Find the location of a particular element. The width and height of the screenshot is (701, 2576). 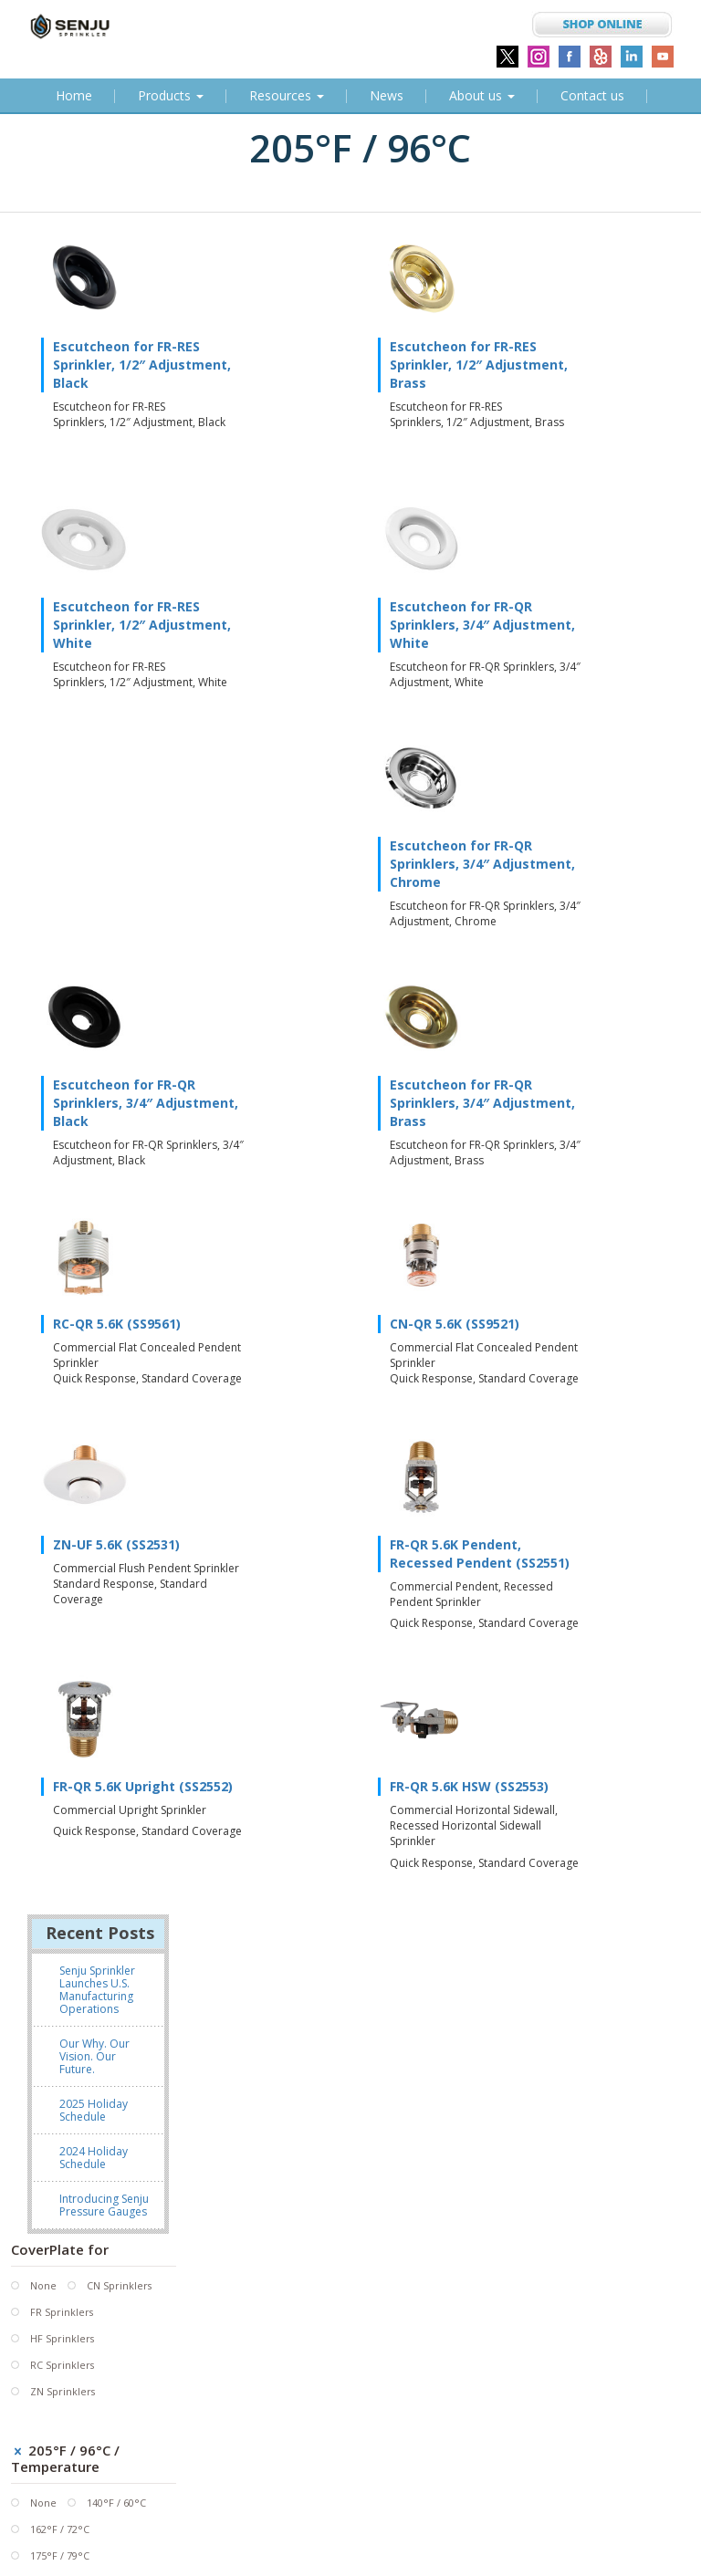

About us [button] is located at coordinates (482, 95).